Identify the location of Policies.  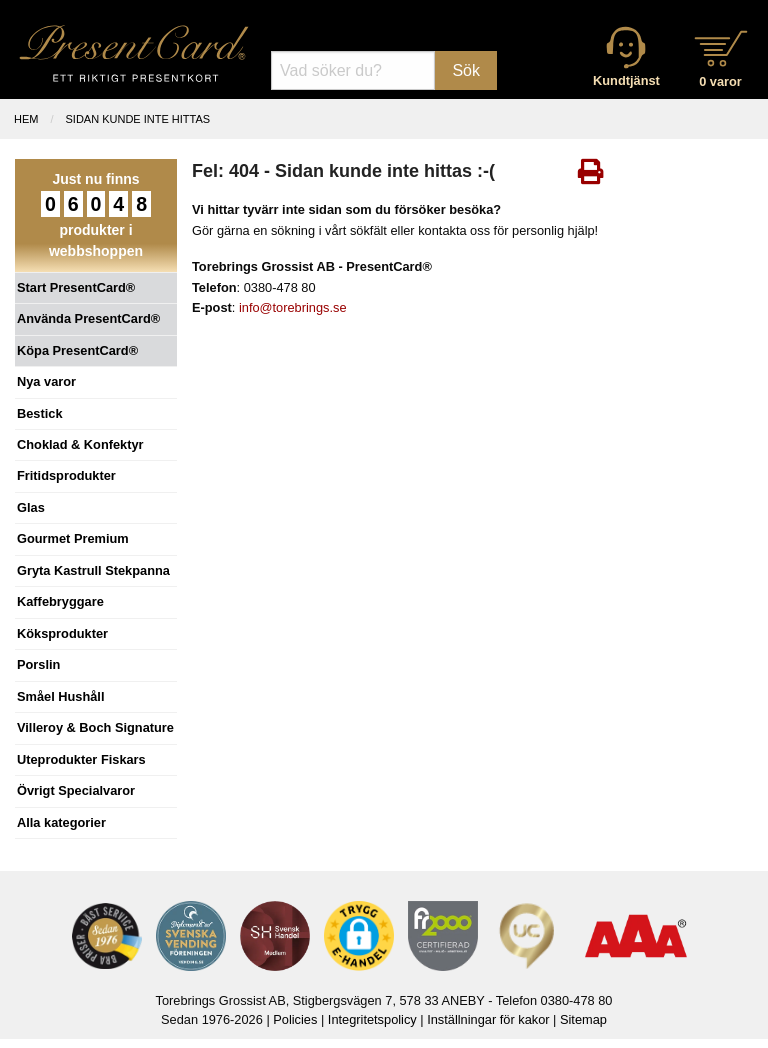
(295, 1019).